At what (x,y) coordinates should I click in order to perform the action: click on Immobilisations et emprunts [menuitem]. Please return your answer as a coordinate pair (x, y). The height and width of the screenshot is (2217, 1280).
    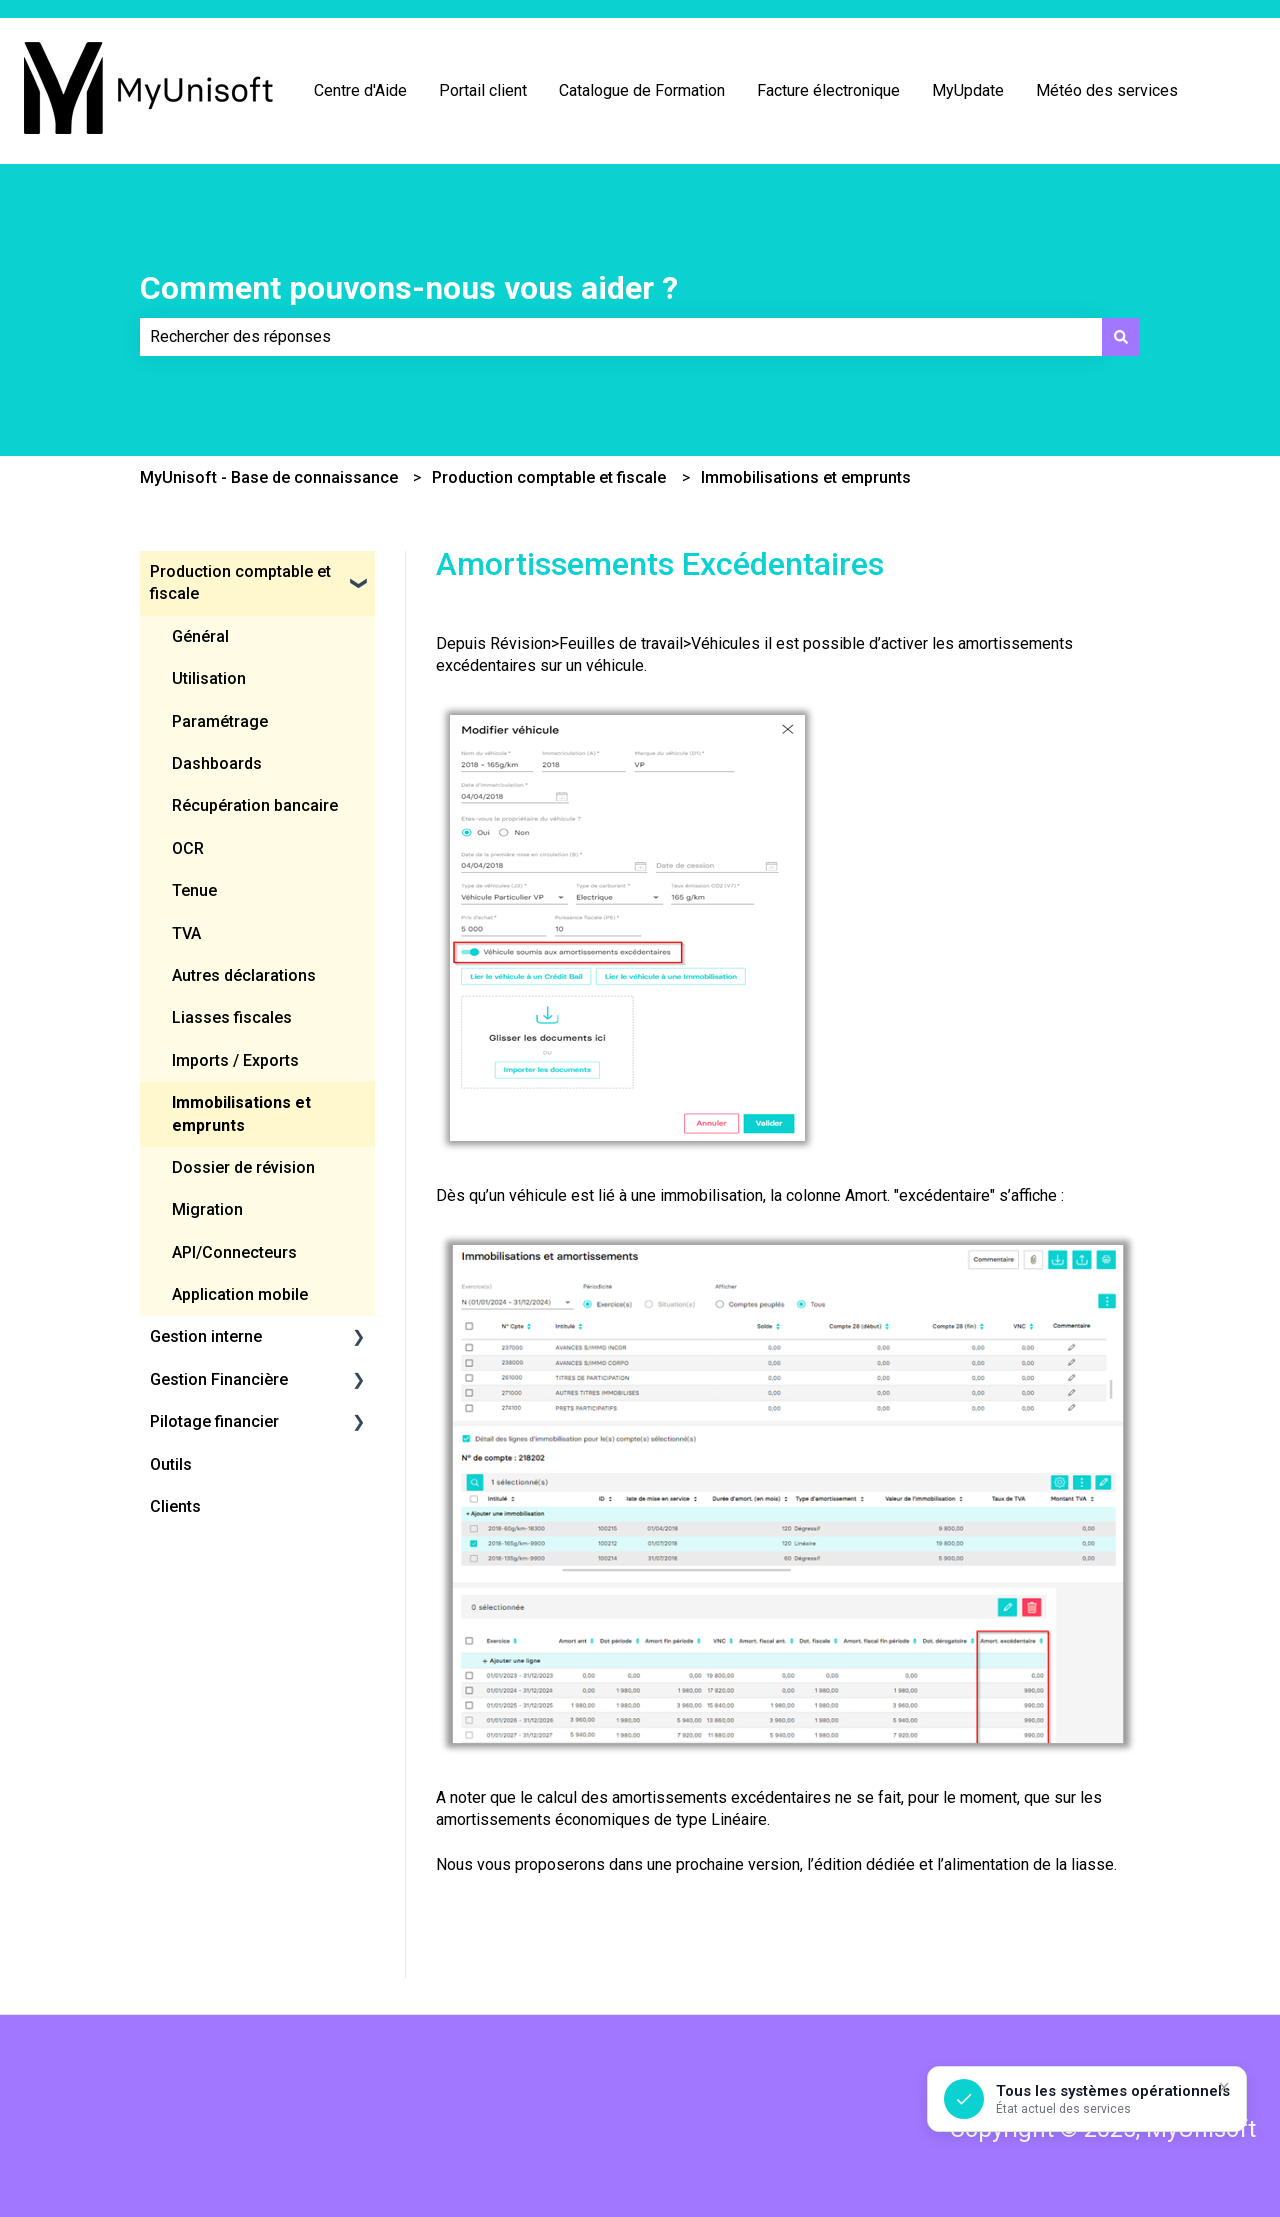
    Looking at the image, I should click on (241, 1113).